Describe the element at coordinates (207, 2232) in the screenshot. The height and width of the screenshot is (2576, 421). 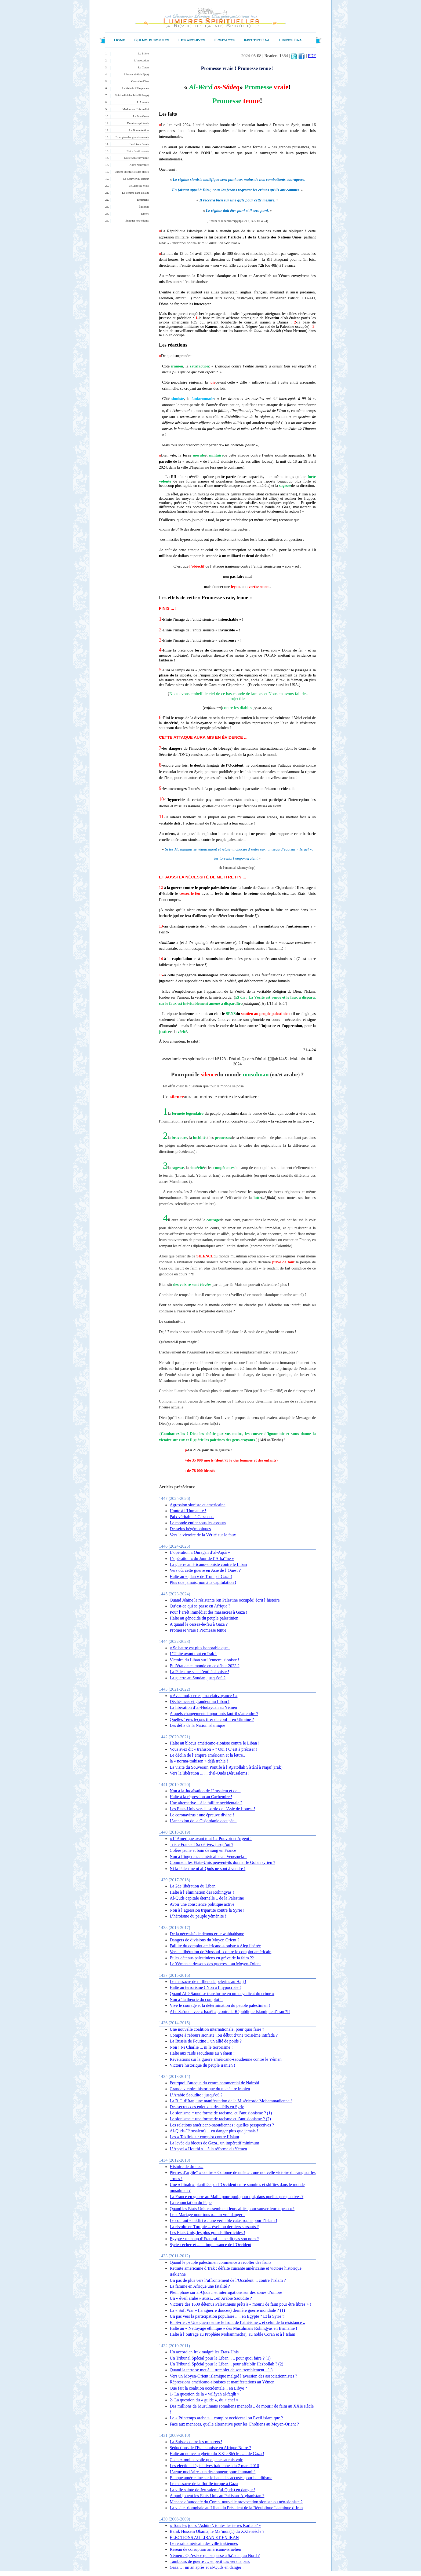
I see `Les Etats Unis, les plus grands liberticides !` at that location.